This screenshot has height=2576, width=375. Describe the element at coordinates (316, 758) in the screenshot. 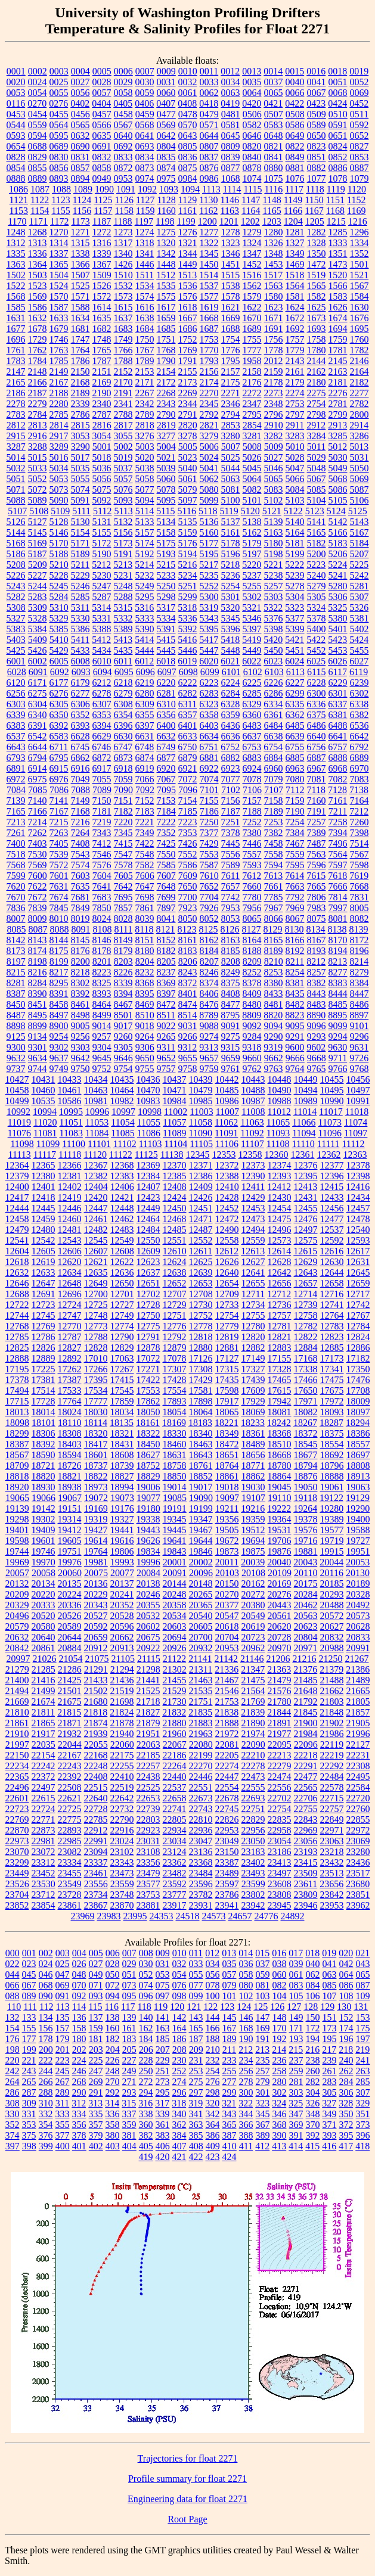

I see `6887` at that location.